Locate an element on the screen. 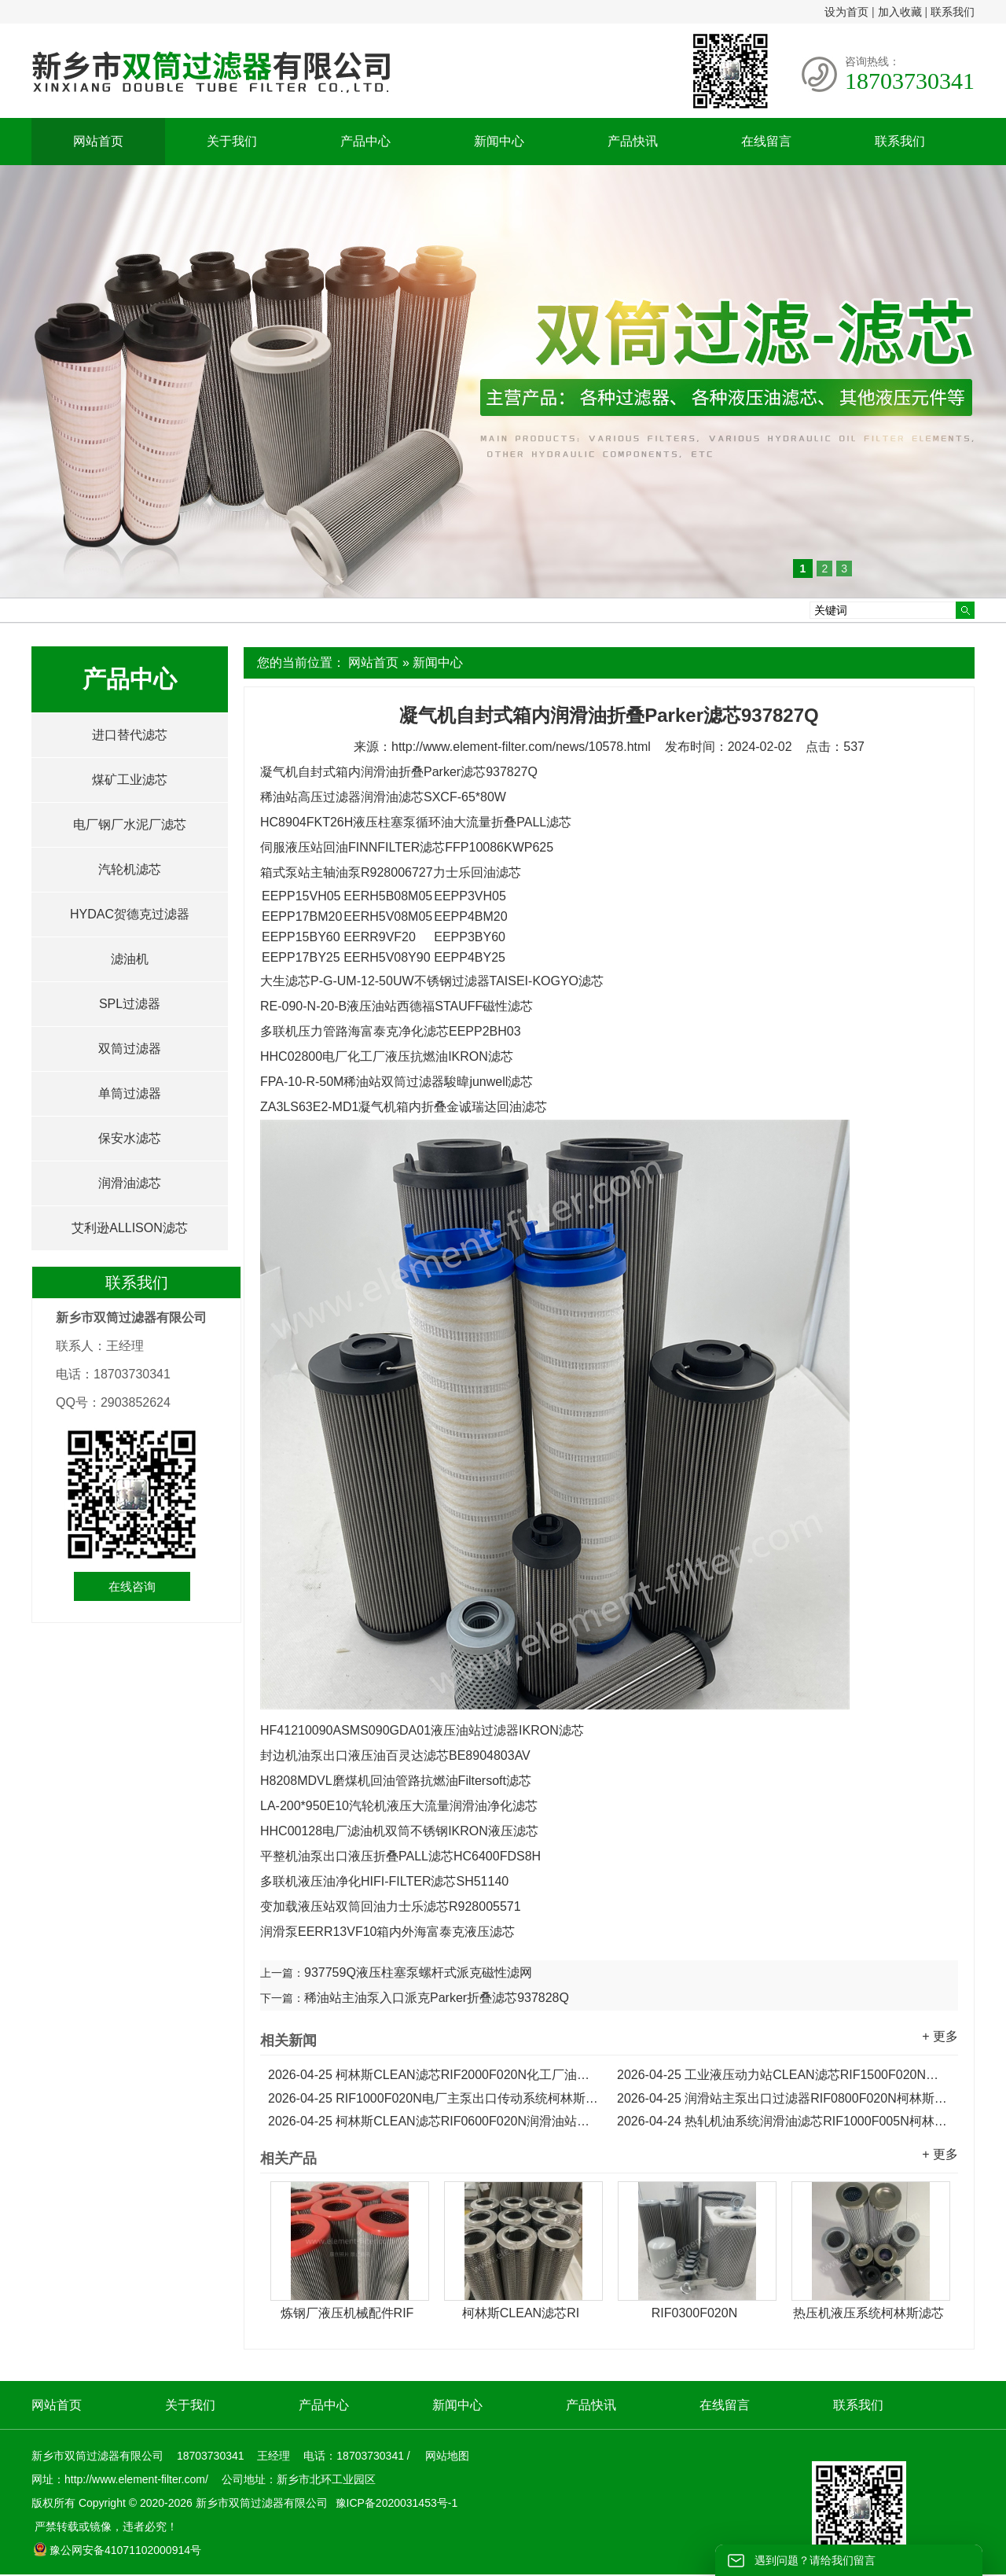 The width and height of the screenshot is (1006, 2576). 润滑油滤芯 is located at coordinates (129, 1183).